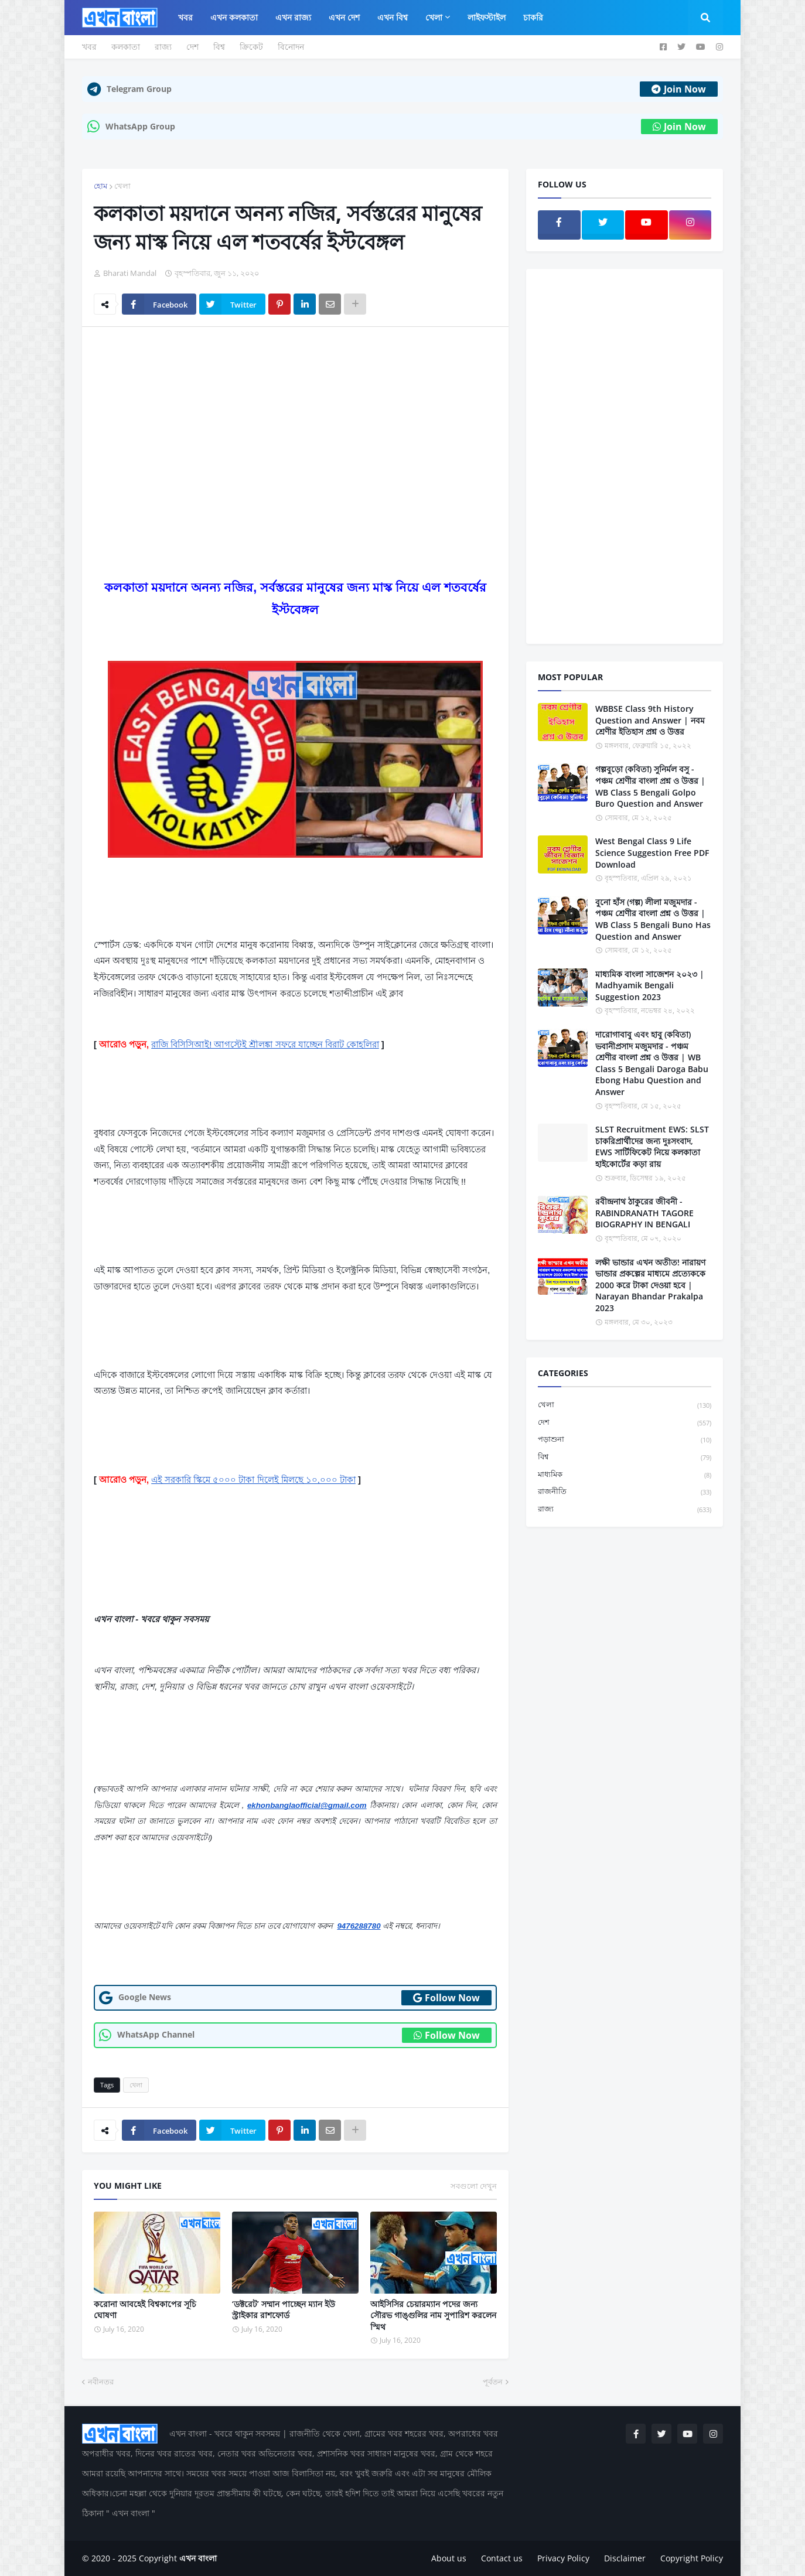  Describe the element at coordinates (678, 89) in the screenshot. I see `Join Now` at that location.